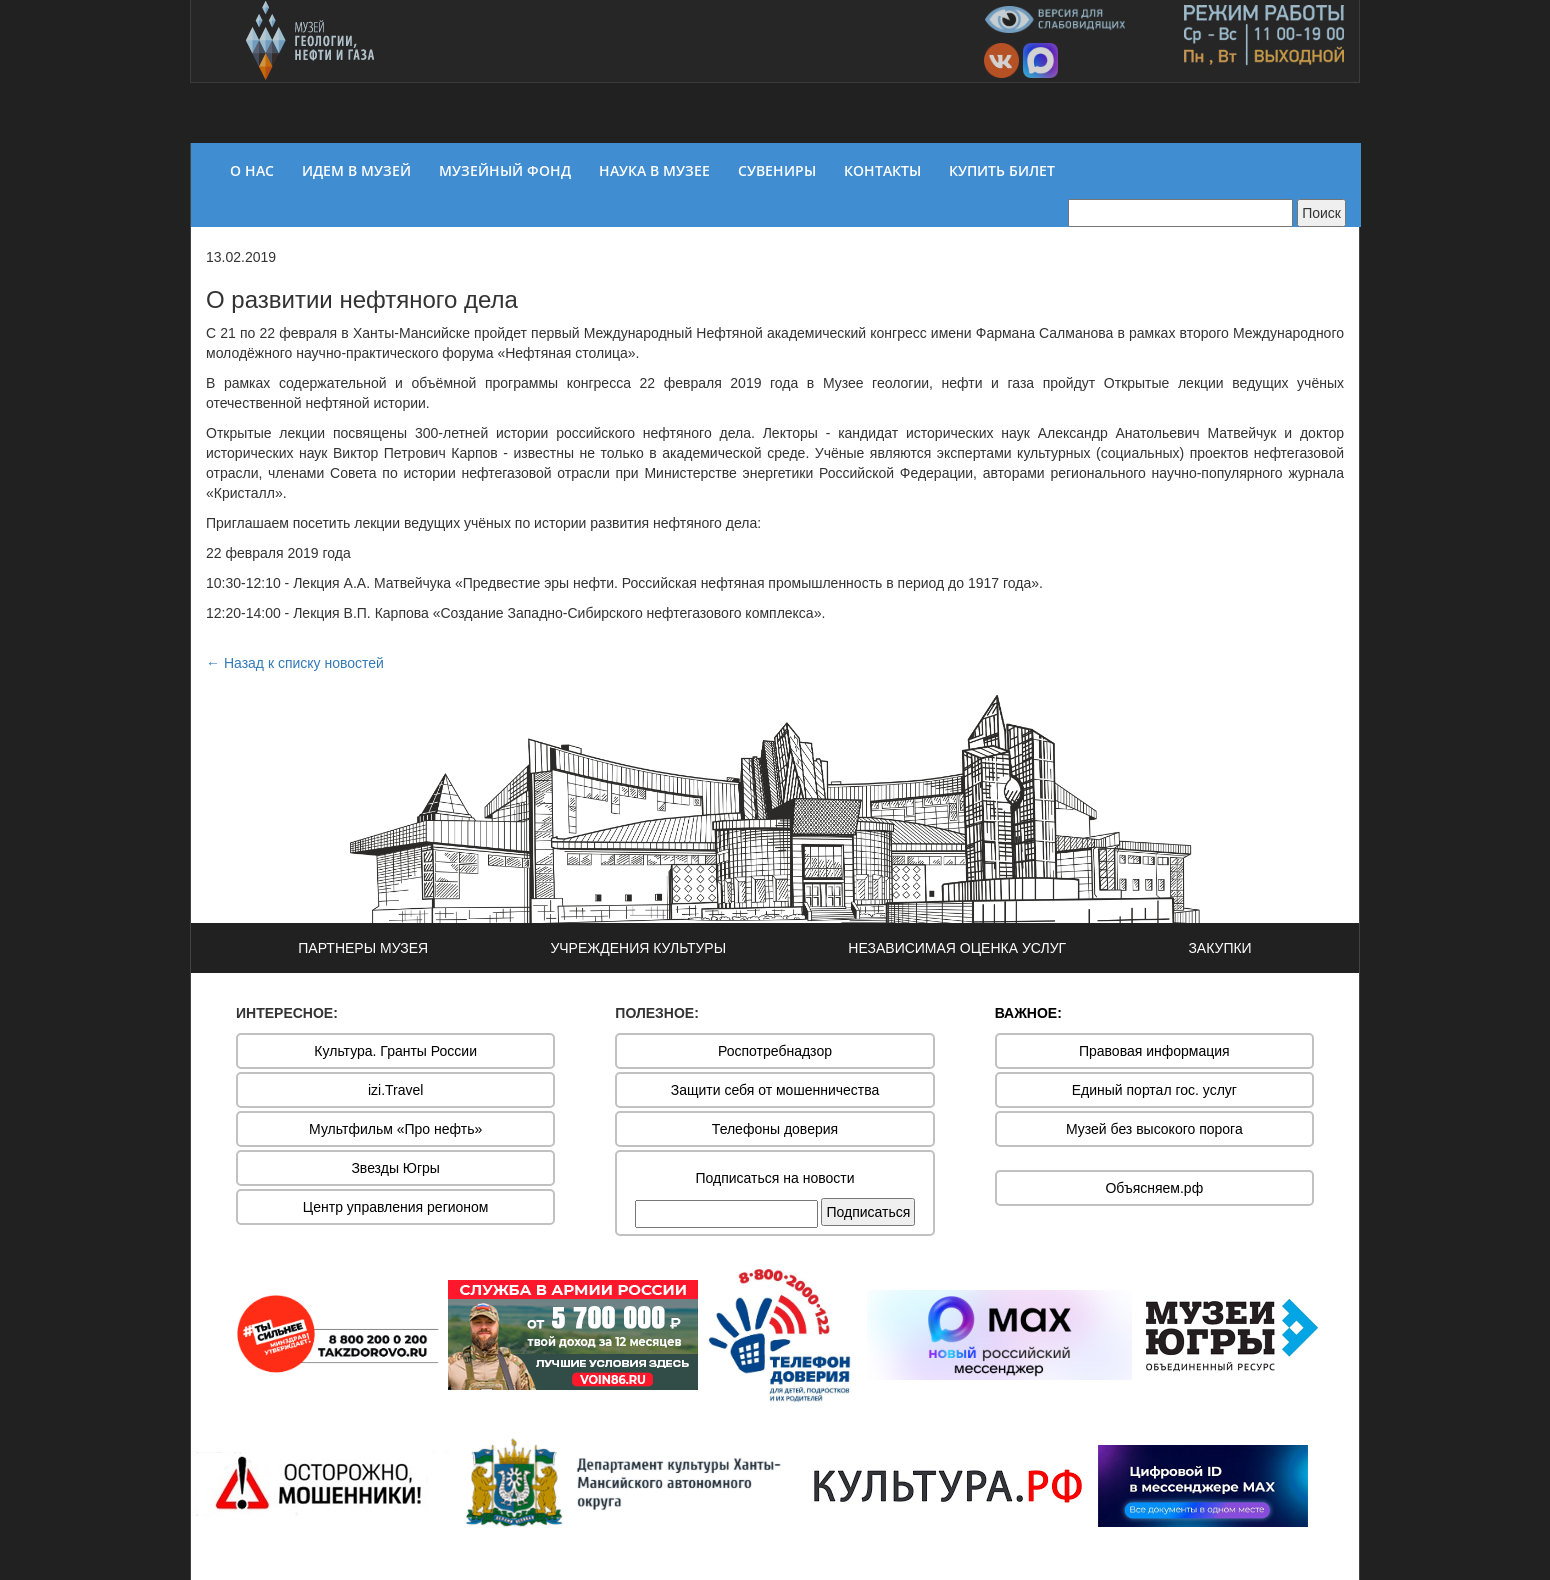 This screenshot has width=1550, height=1580. What do you see at coordinates (1154, 1090) in the screenshot?
I see `Единый портал гос. услуг` at bounding box center [1154, 1090].